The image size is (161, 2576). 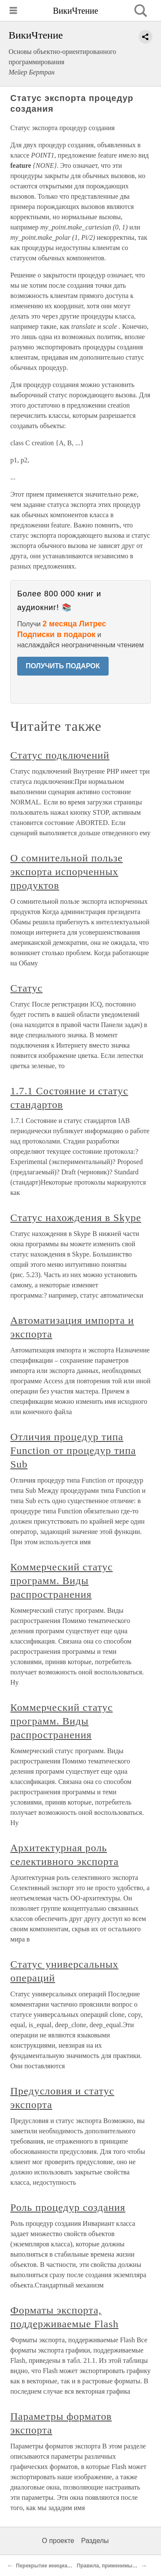 What do you see at coordinates (75, 1217) in the screenshot?
I see `Статус нахождения в Skype` at bounding box center [75, 1217].